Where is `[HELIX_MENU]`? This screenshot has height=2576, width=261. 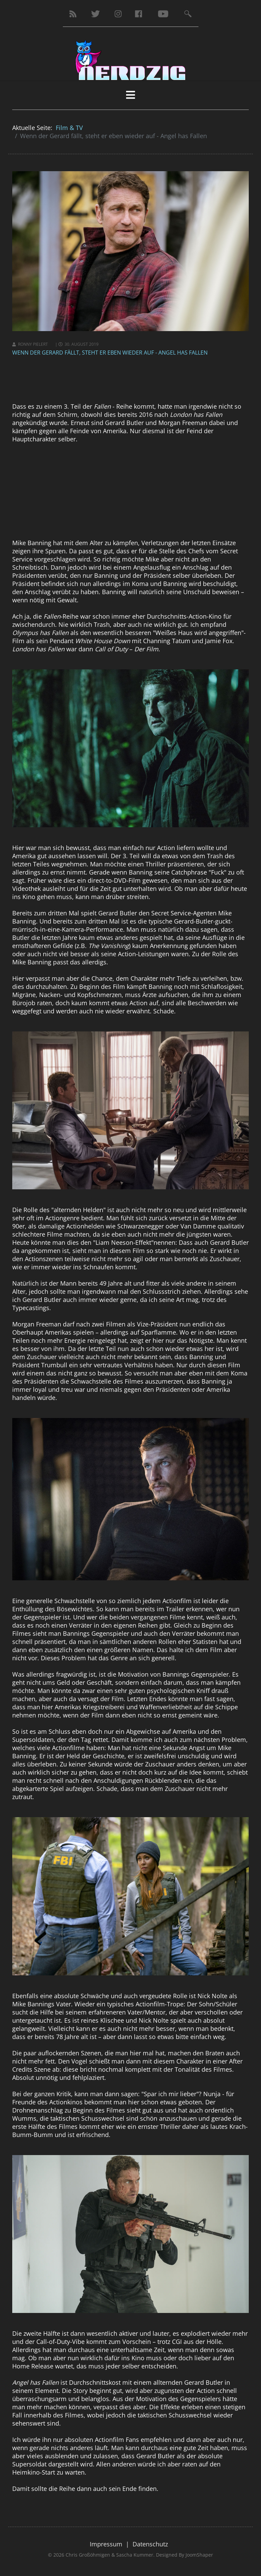 [HELIX_MENU] is located at coordinates (130, 95).